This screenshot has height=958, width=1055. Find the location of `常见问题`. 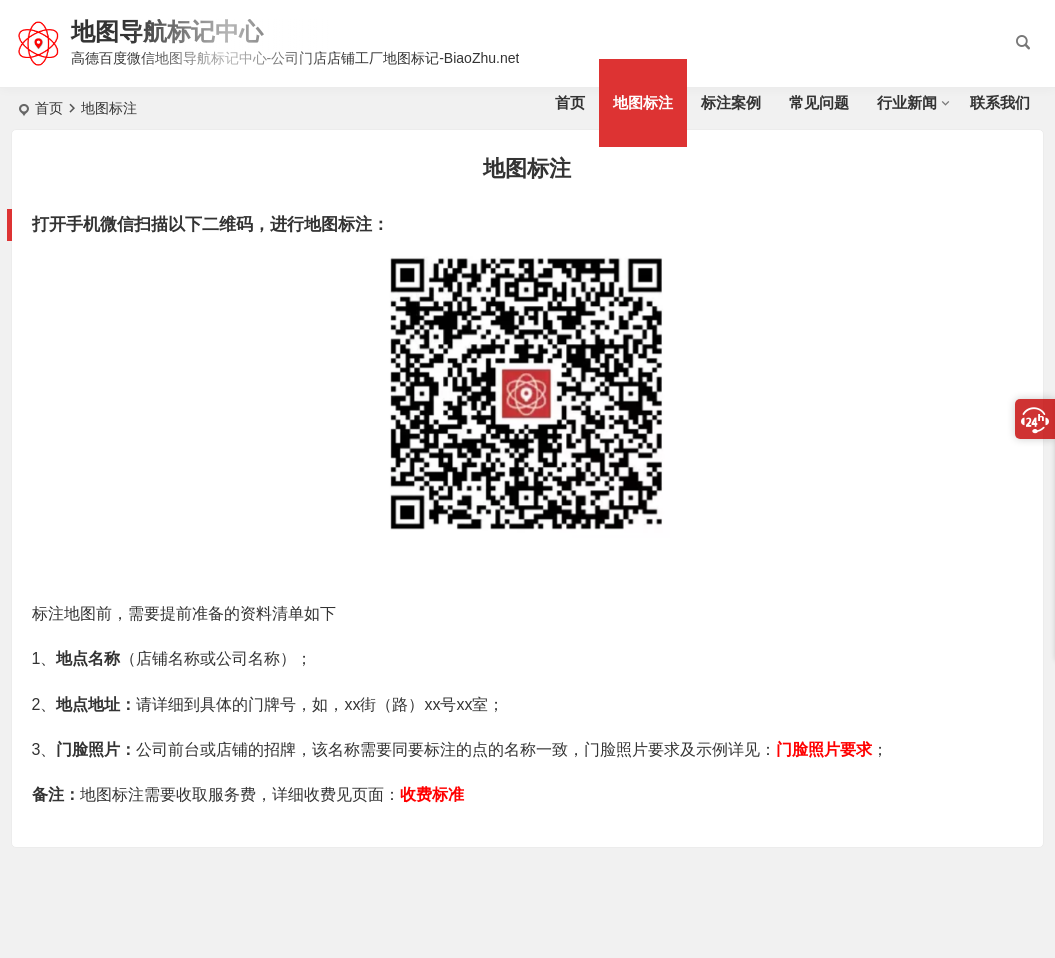

常见问题 is located at coordinates (819, 102).